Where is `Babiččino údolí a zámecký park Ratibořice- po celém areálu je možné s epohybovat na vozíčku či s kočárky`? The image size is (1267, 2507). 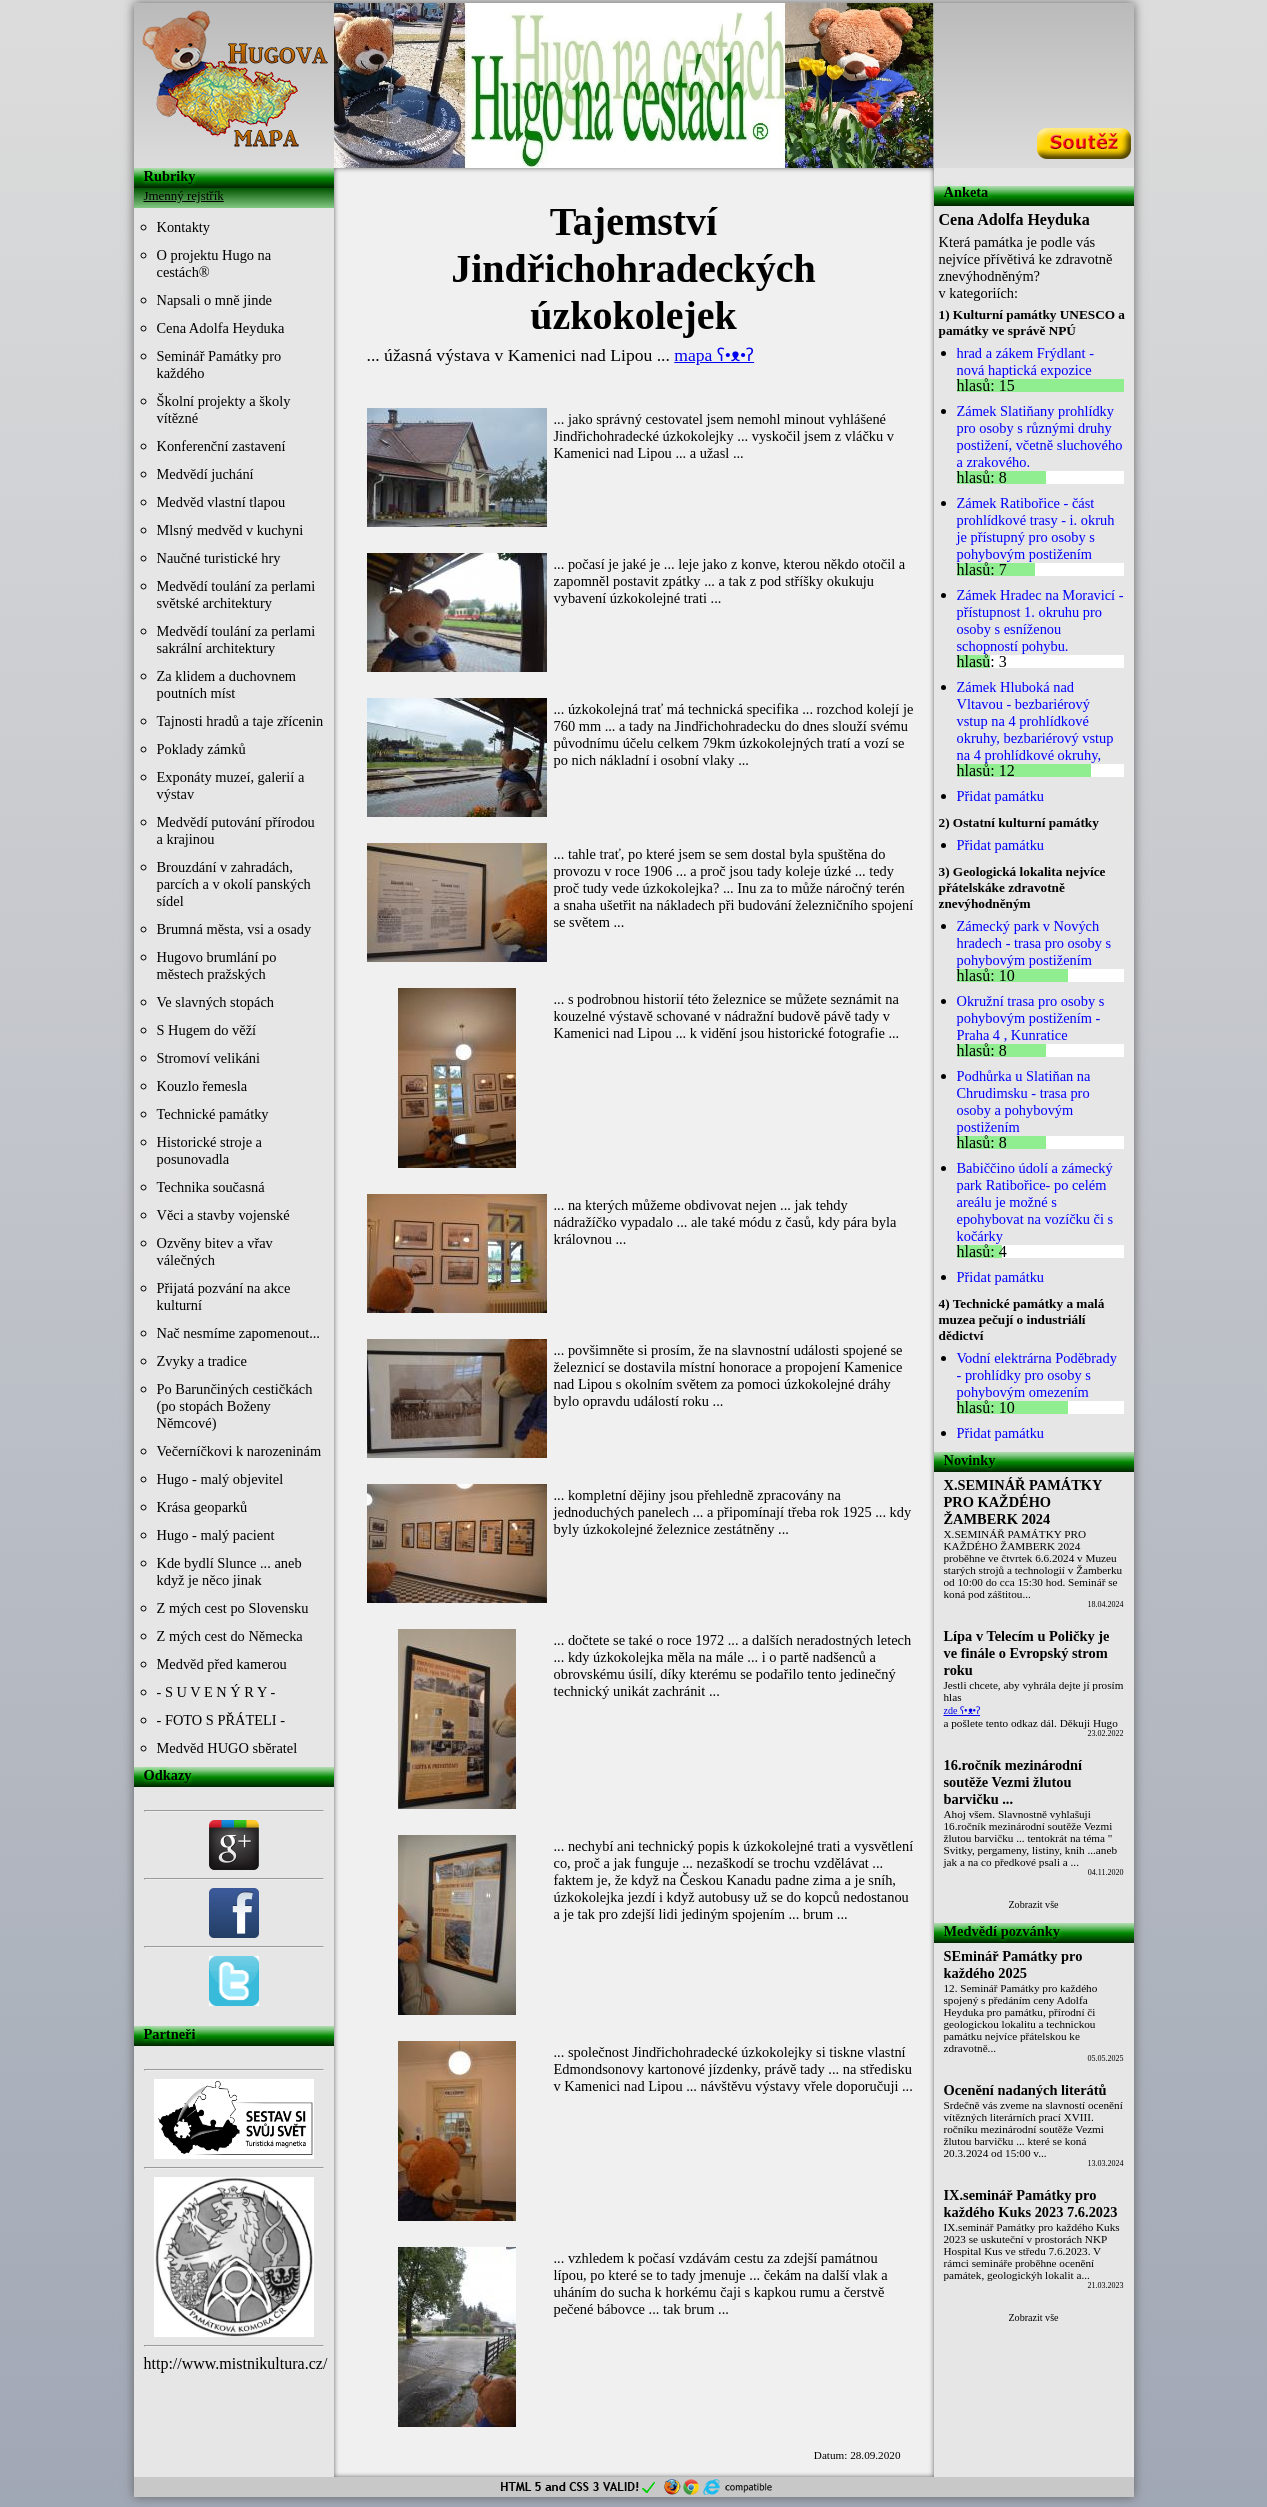
Babiččino údolí a zámecký park Ratibořice- po celém areálu je možné s epohybovat na vozíčku či s kočárky is located at coordinates (1035, 1202).